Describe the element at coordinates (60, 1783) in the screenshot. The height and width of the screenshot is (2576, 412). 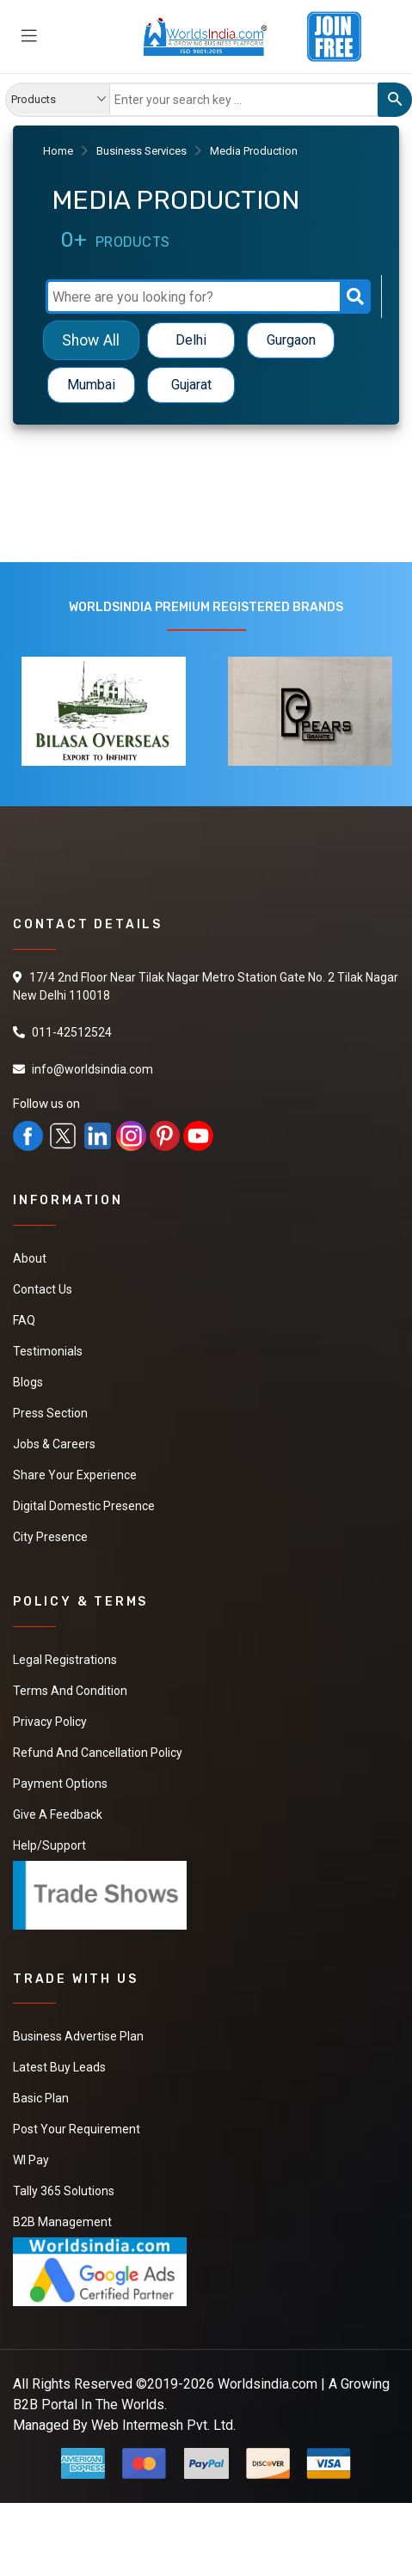
I see `Payment Options` at that location.